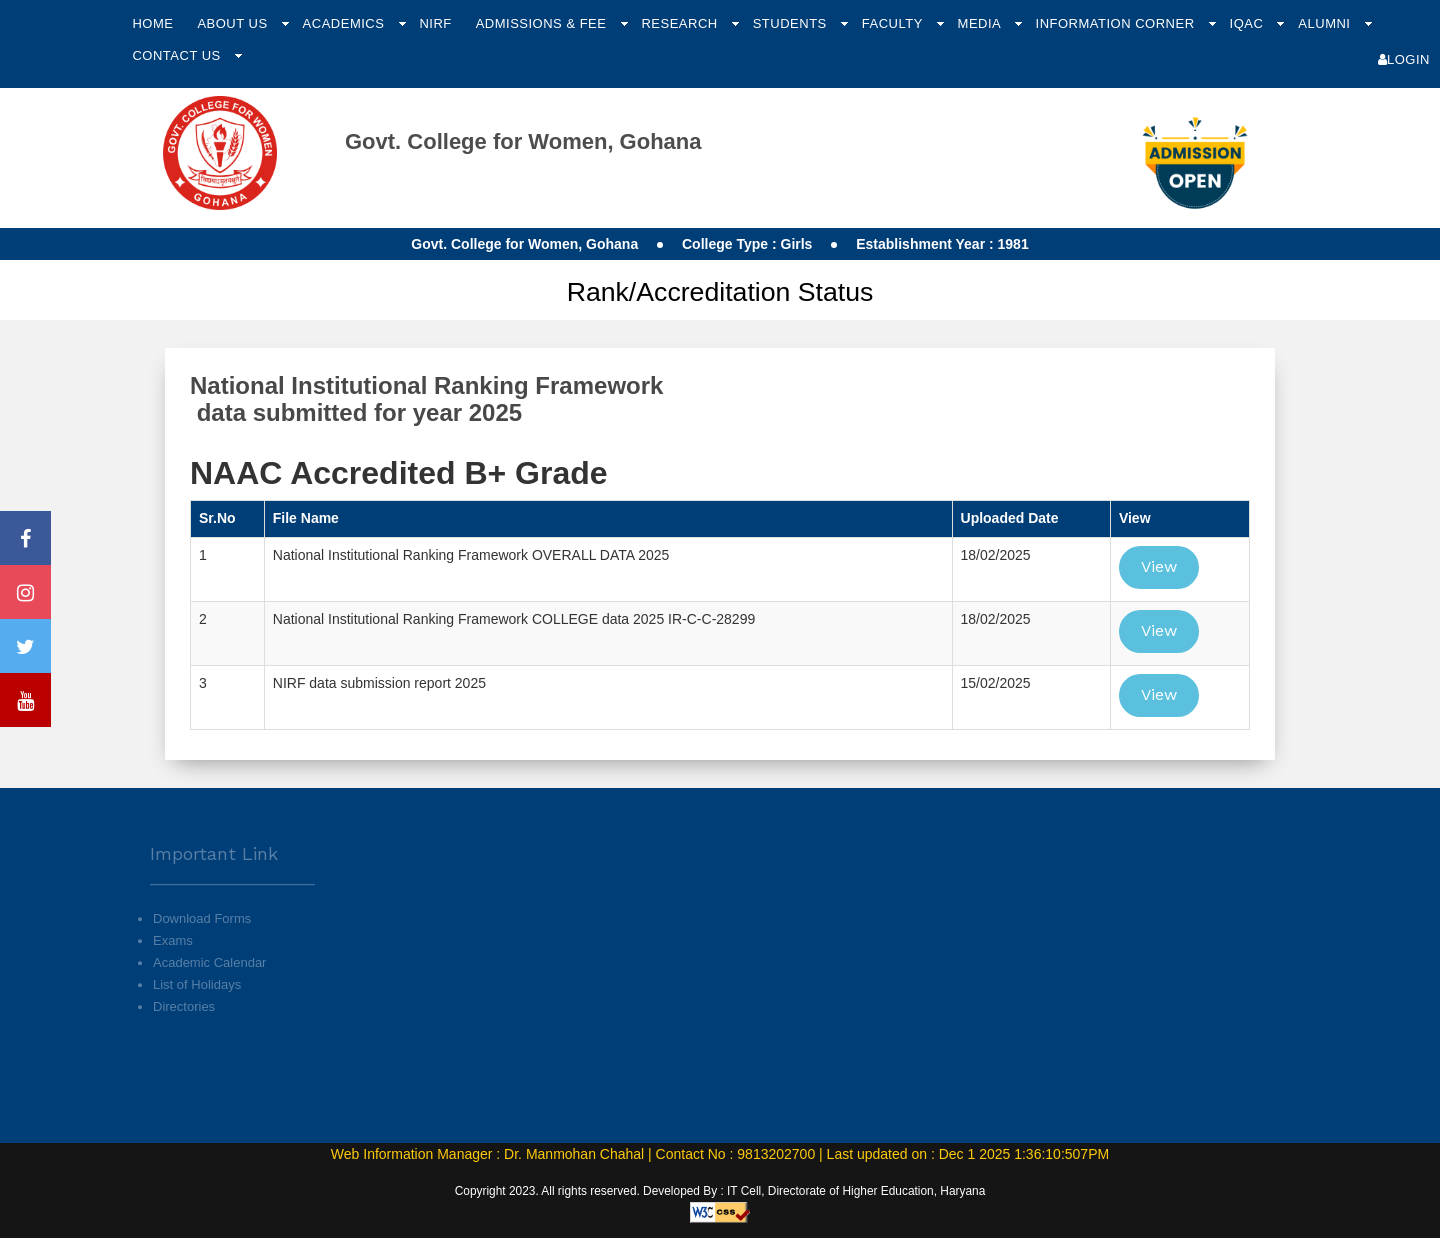 This screenshot has height=1238, width=1440. What do you see at coordinates (1117, 23) in the screenshot?
I see `Information Corner` at bounding box center [1117, 23].